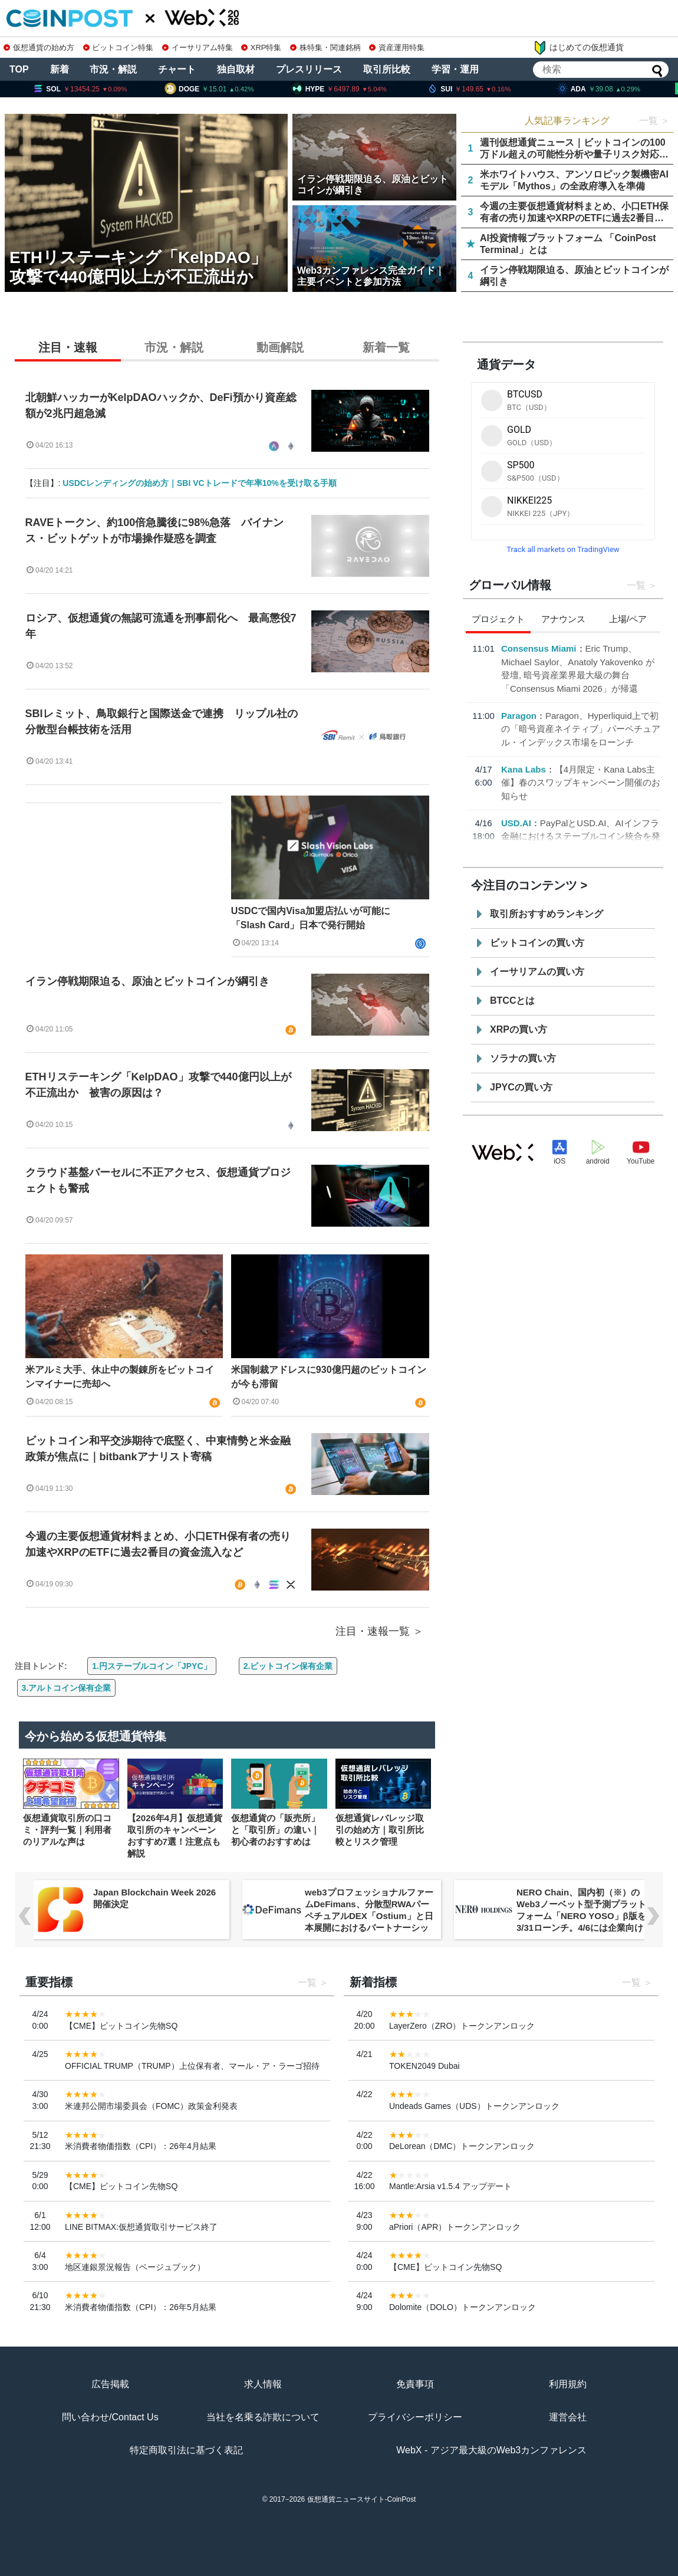 The image size is (678, 2576). What do you see at coordinates (516, 823) in the screenshot?
I see `USD.AI` at bounding box center [516, 823].